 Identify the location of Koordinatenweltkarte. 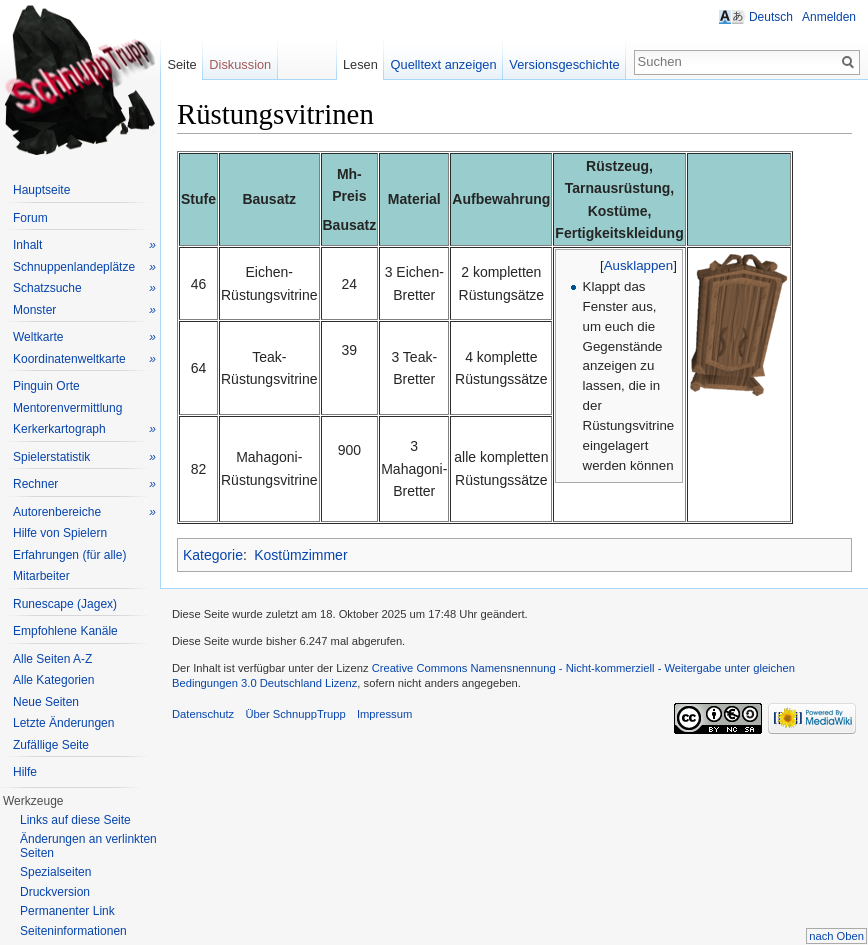
(84, 359).